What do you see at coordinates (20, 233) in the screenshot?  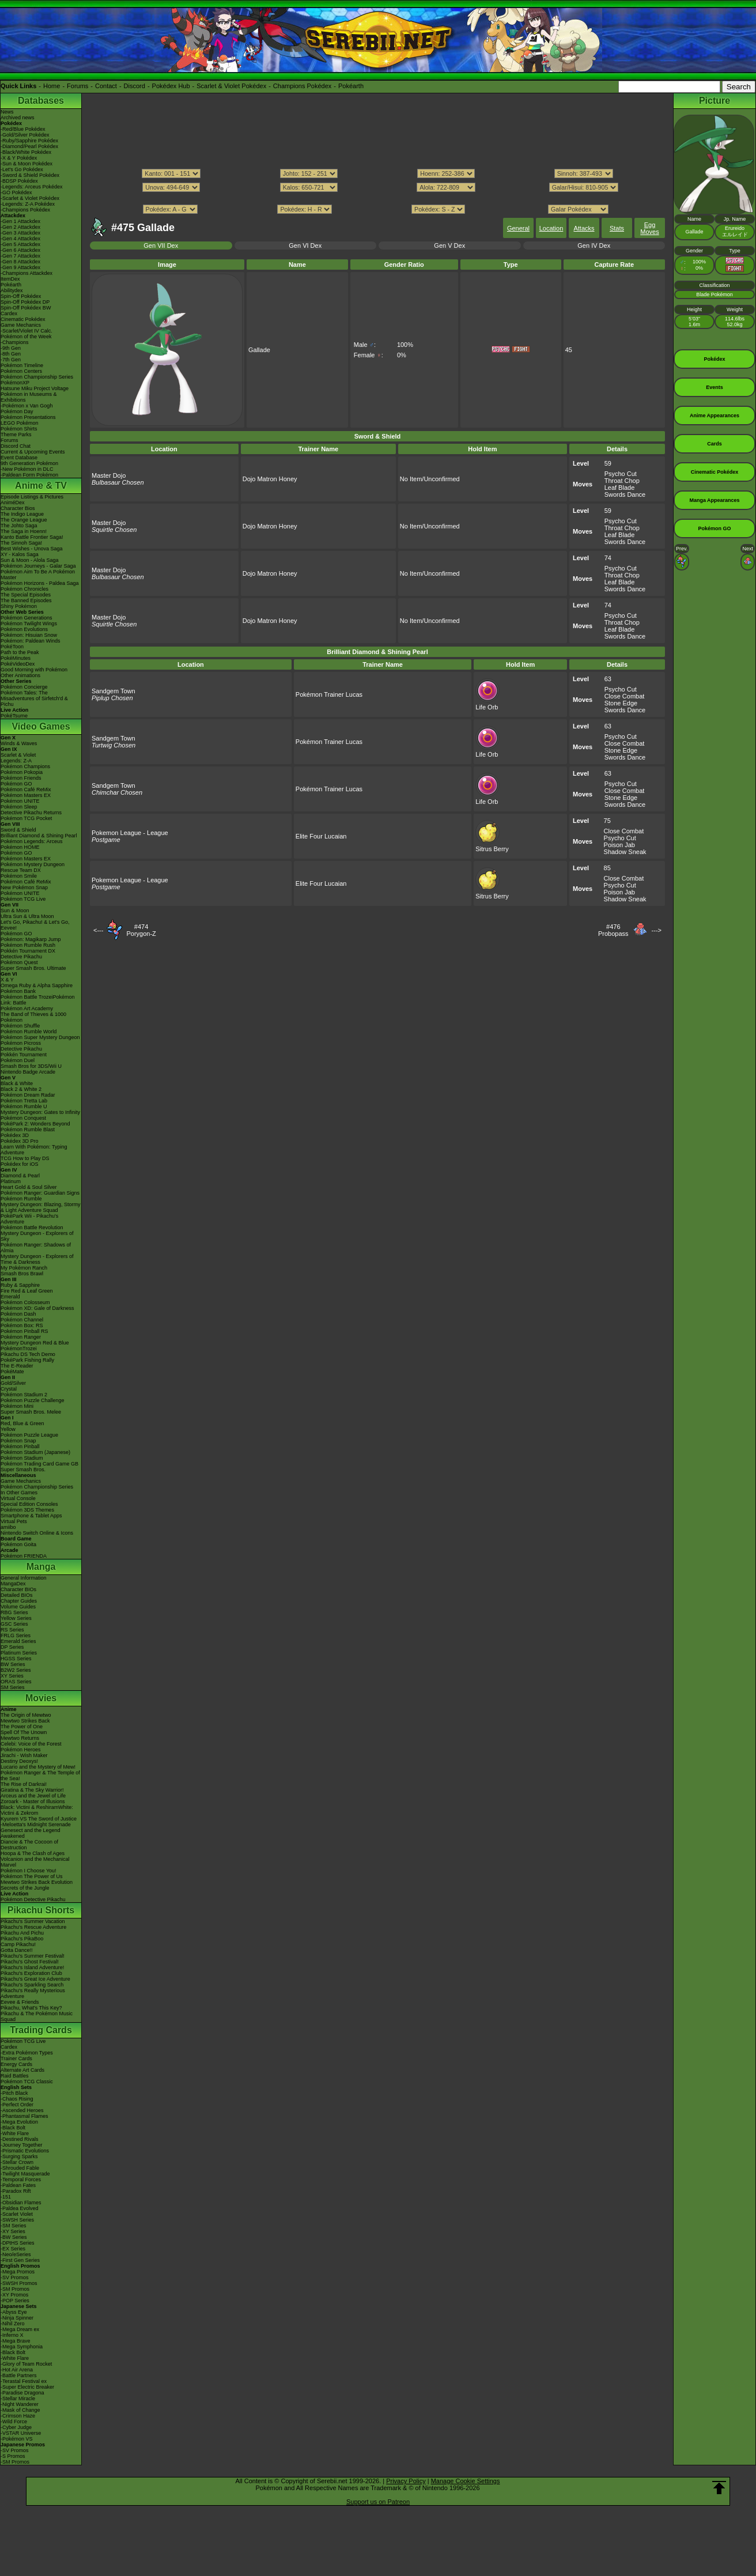 I see `-Gen 3 Attackdex` at bounding box center [20, 233].